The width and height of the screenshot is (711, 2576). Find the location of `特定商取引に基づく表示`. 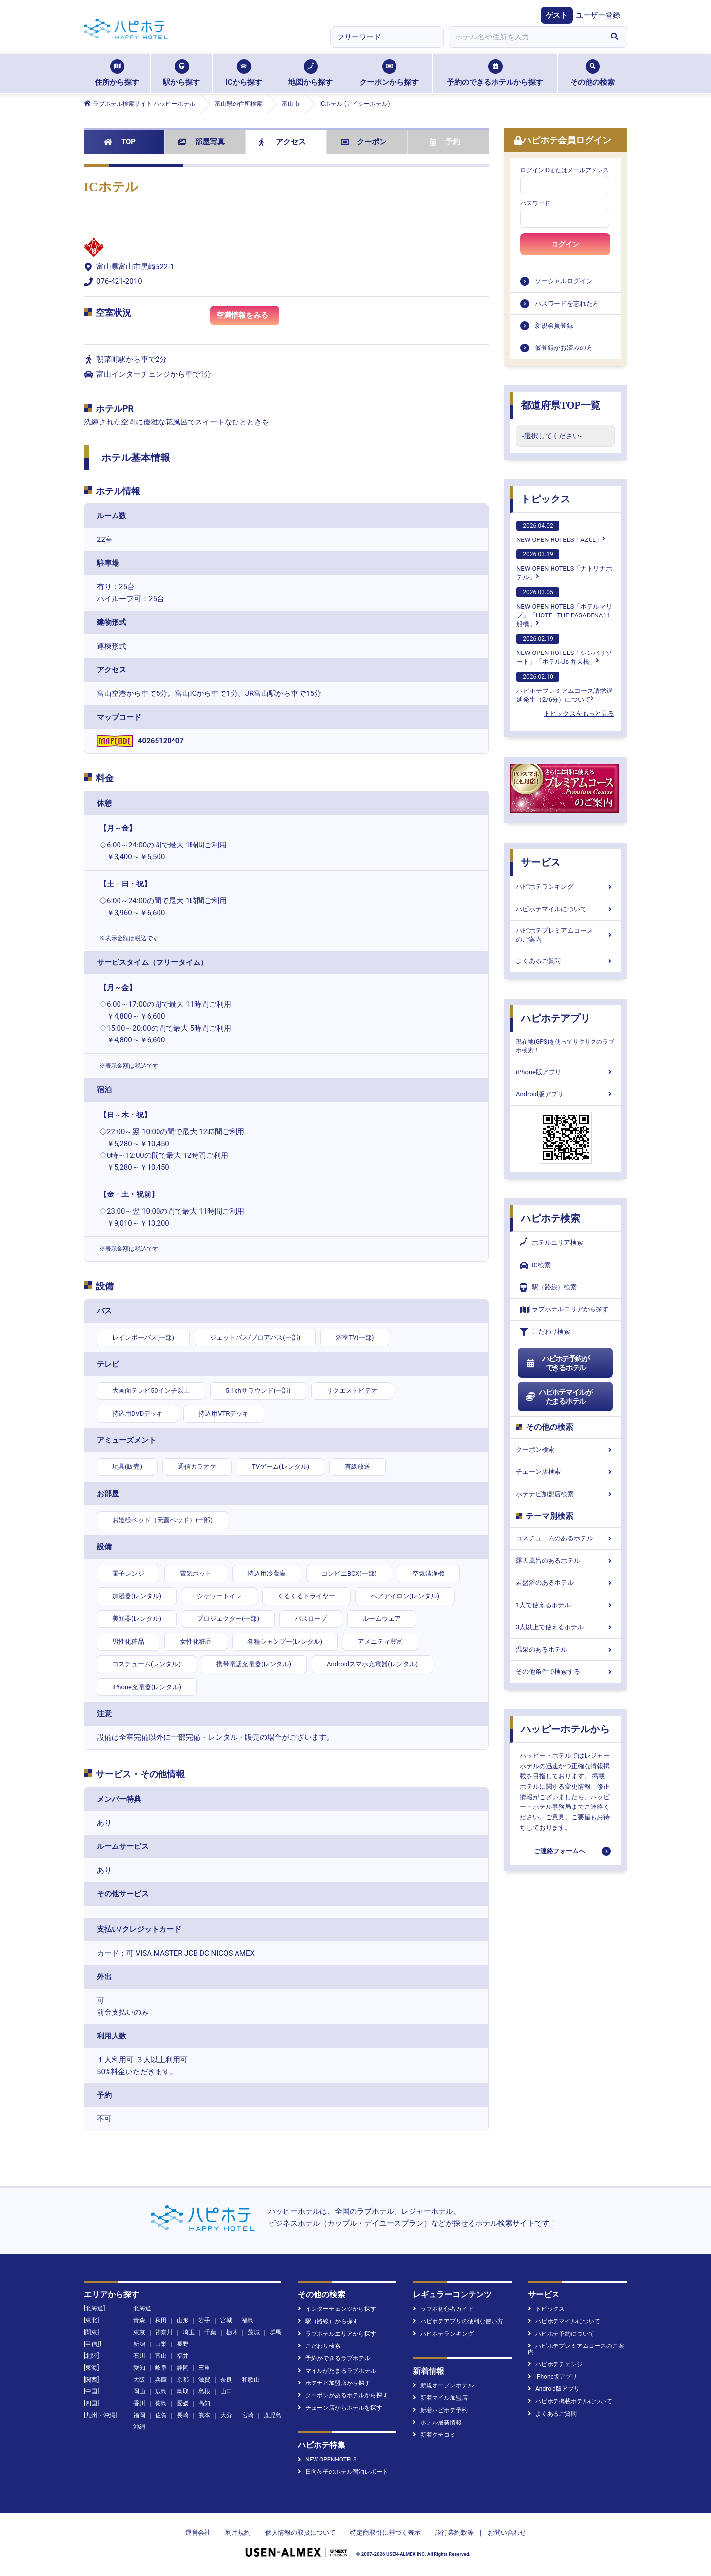

特定商取引に基づく表示 is located at coordinates (385, 2532).